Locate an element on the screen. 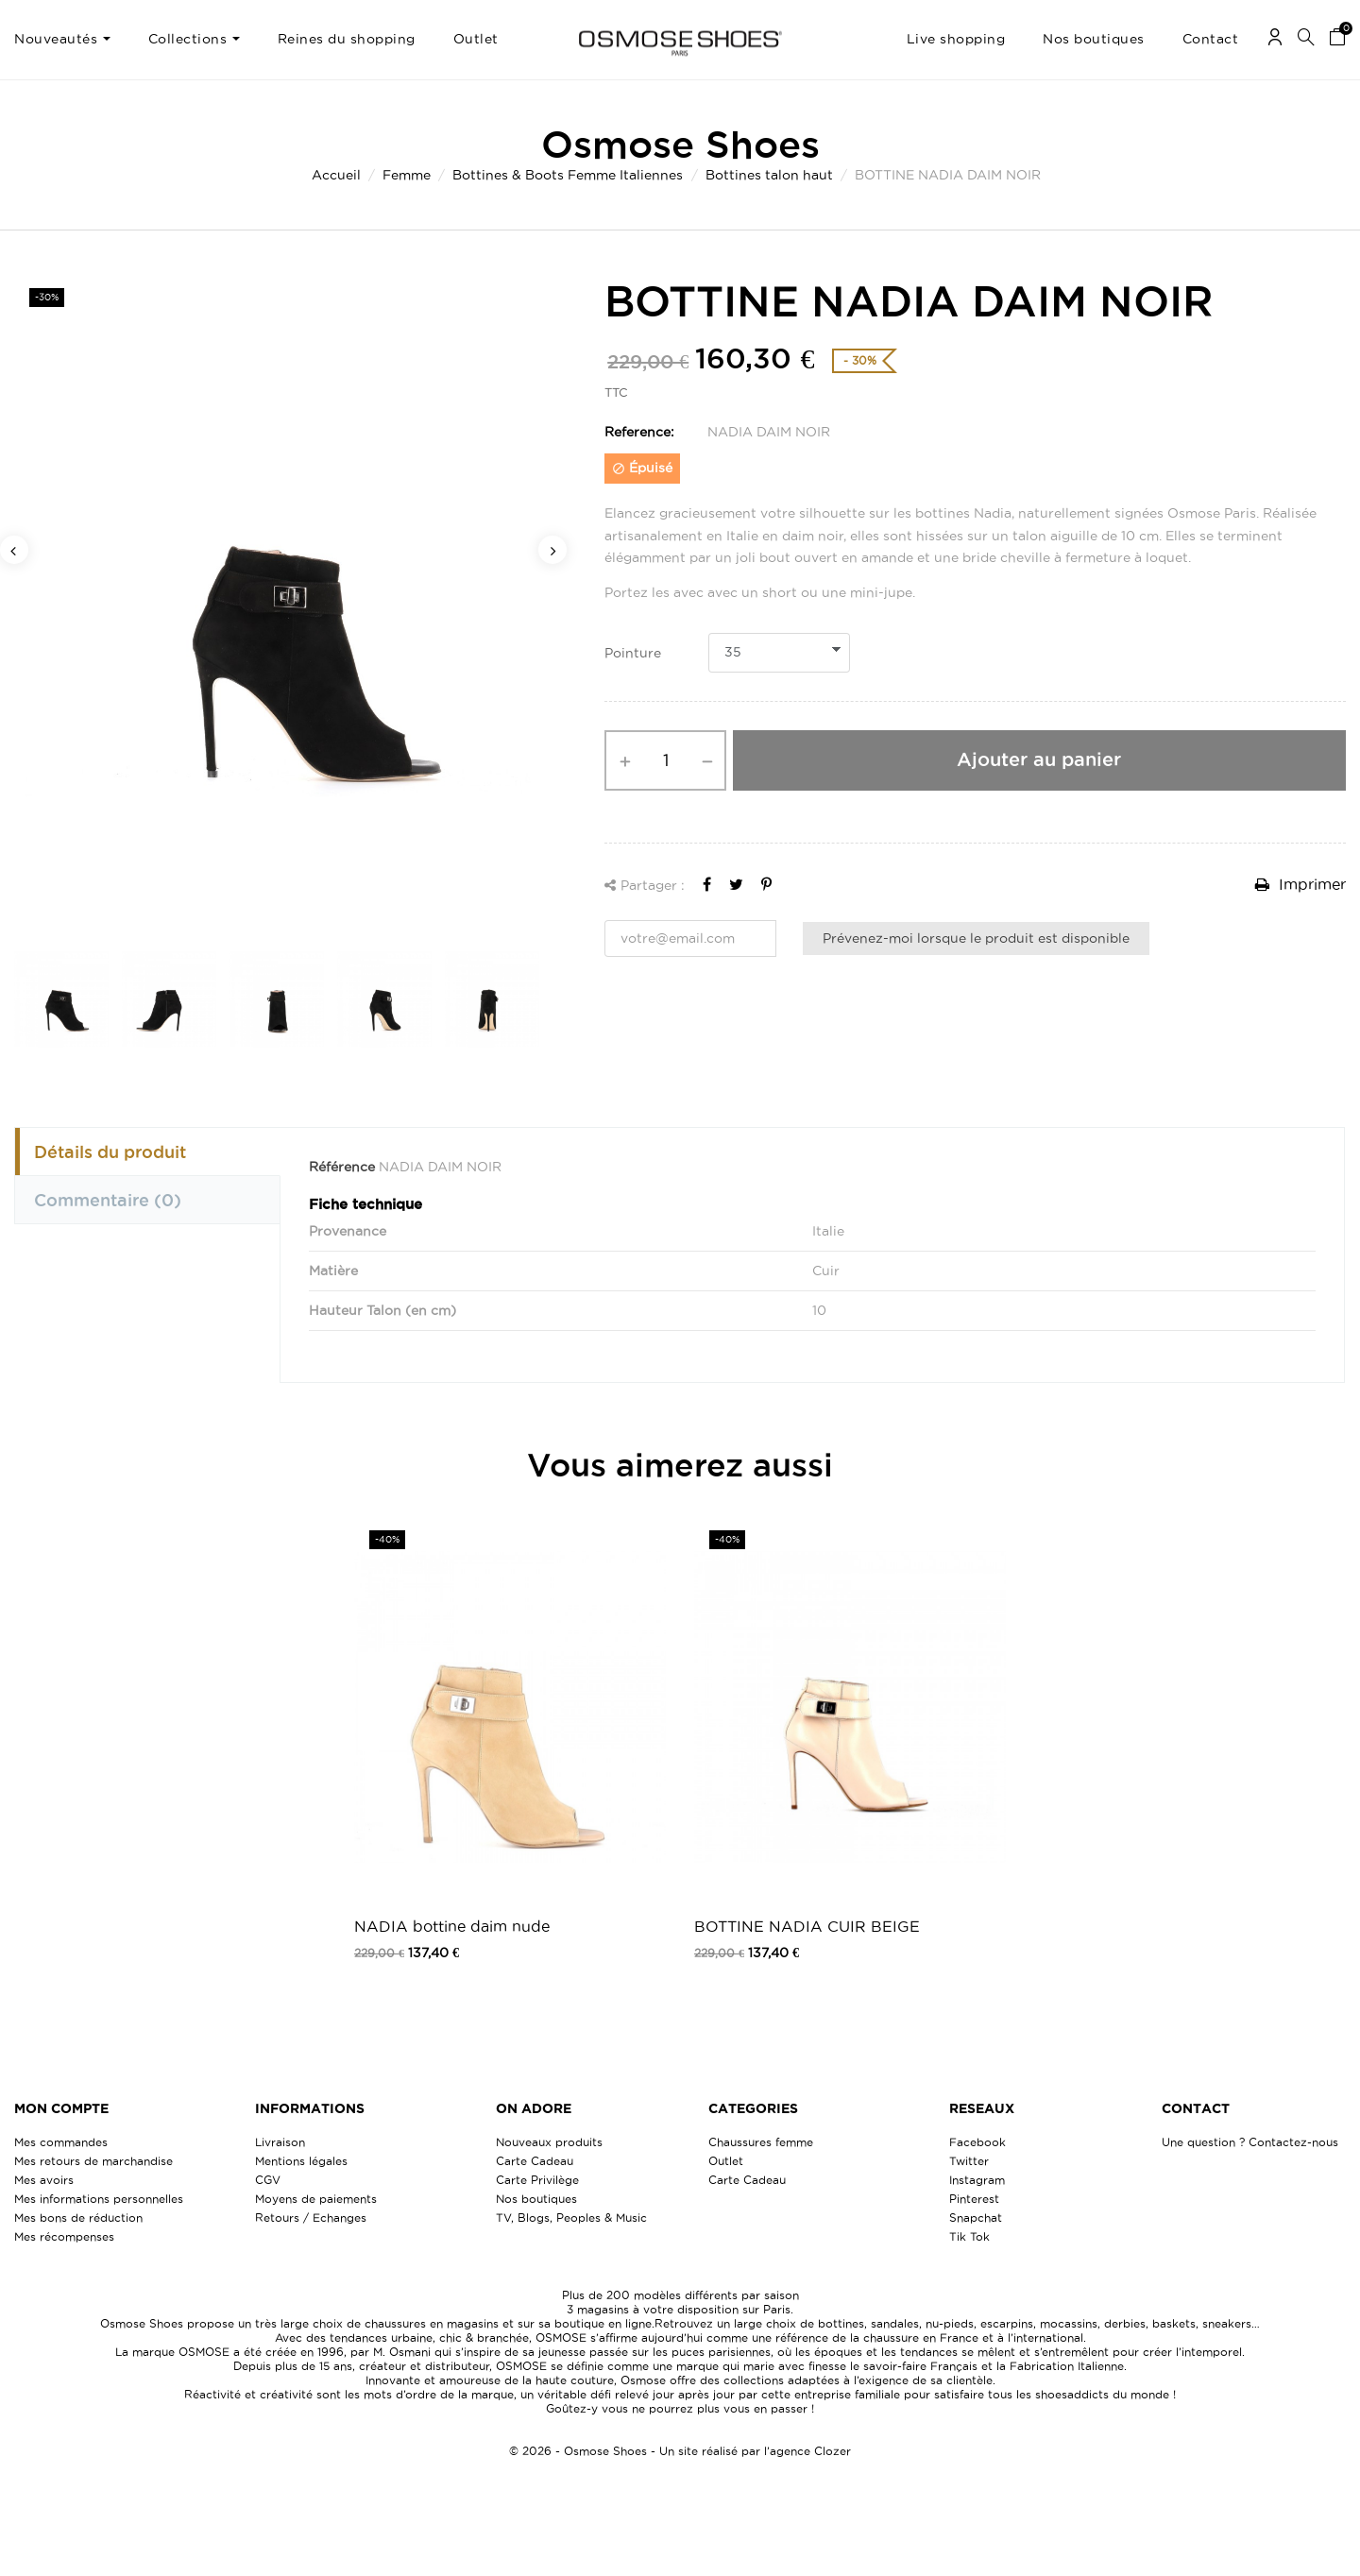  Chaussures femme is located at coordinates (760, 2142).